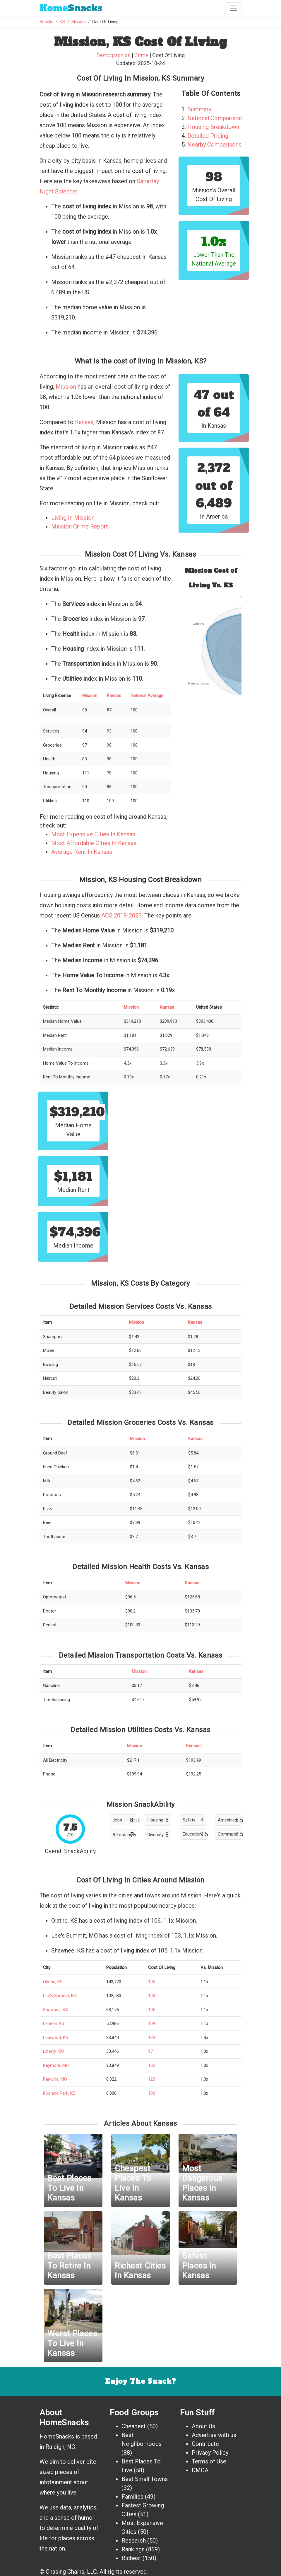 Image resolution: width=281 pixels, height=2576 pixels. Describe the element at coordinates (144, 2478) in the screenshot. I see `Best Small Towns` at that location.